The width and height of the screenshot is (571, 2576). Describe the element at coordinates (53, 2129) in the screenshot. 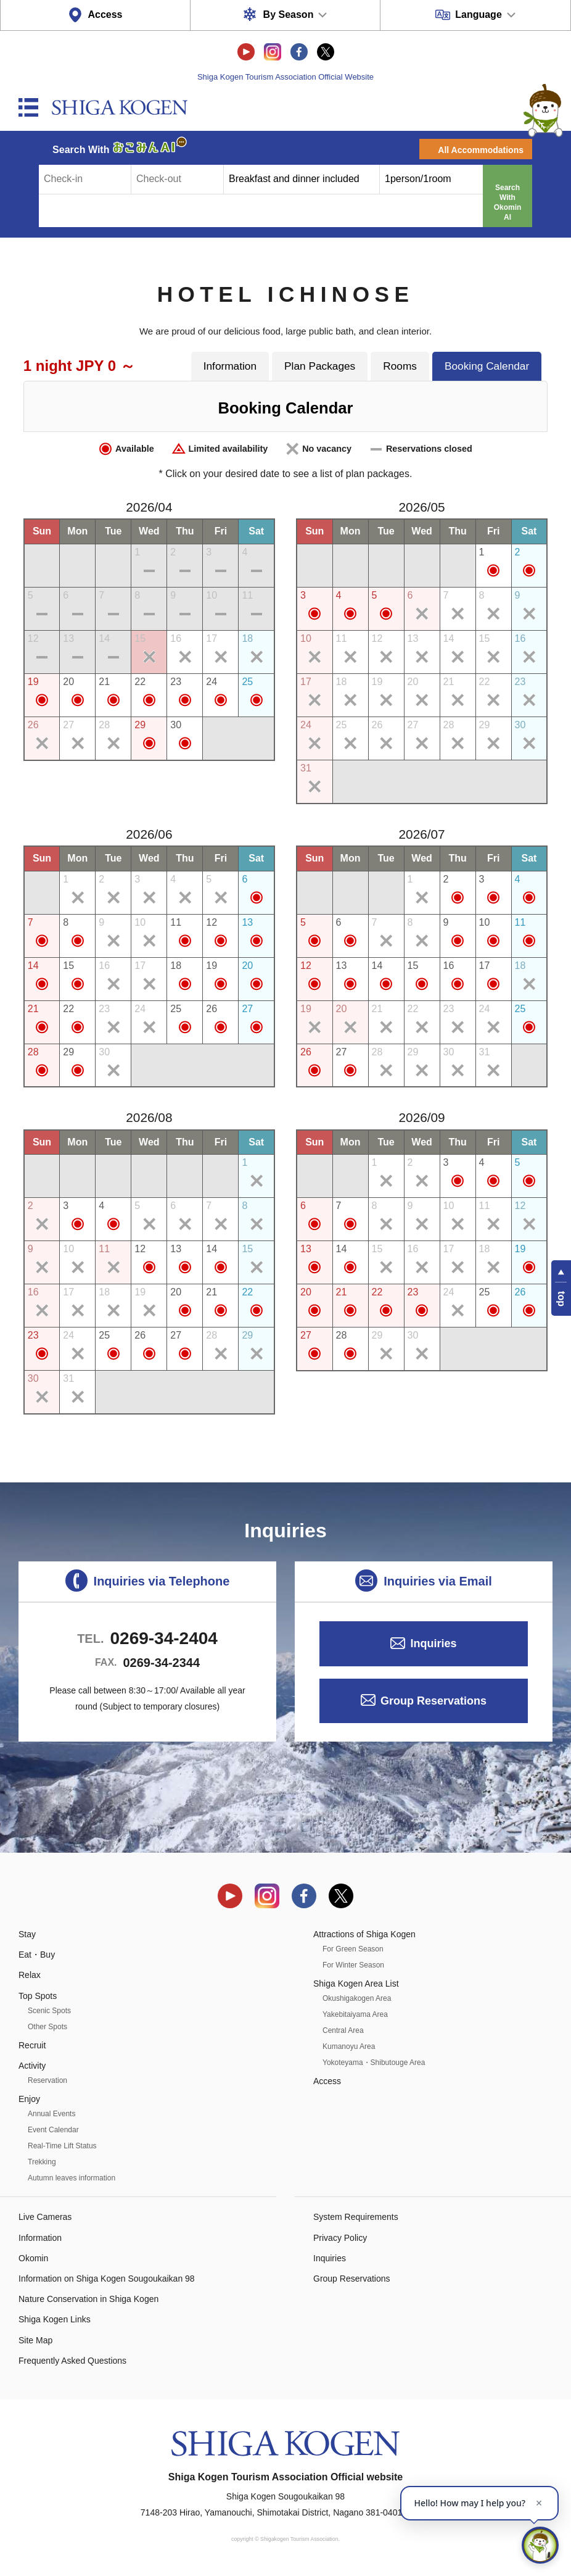

I see `Event Calendar` at that location.